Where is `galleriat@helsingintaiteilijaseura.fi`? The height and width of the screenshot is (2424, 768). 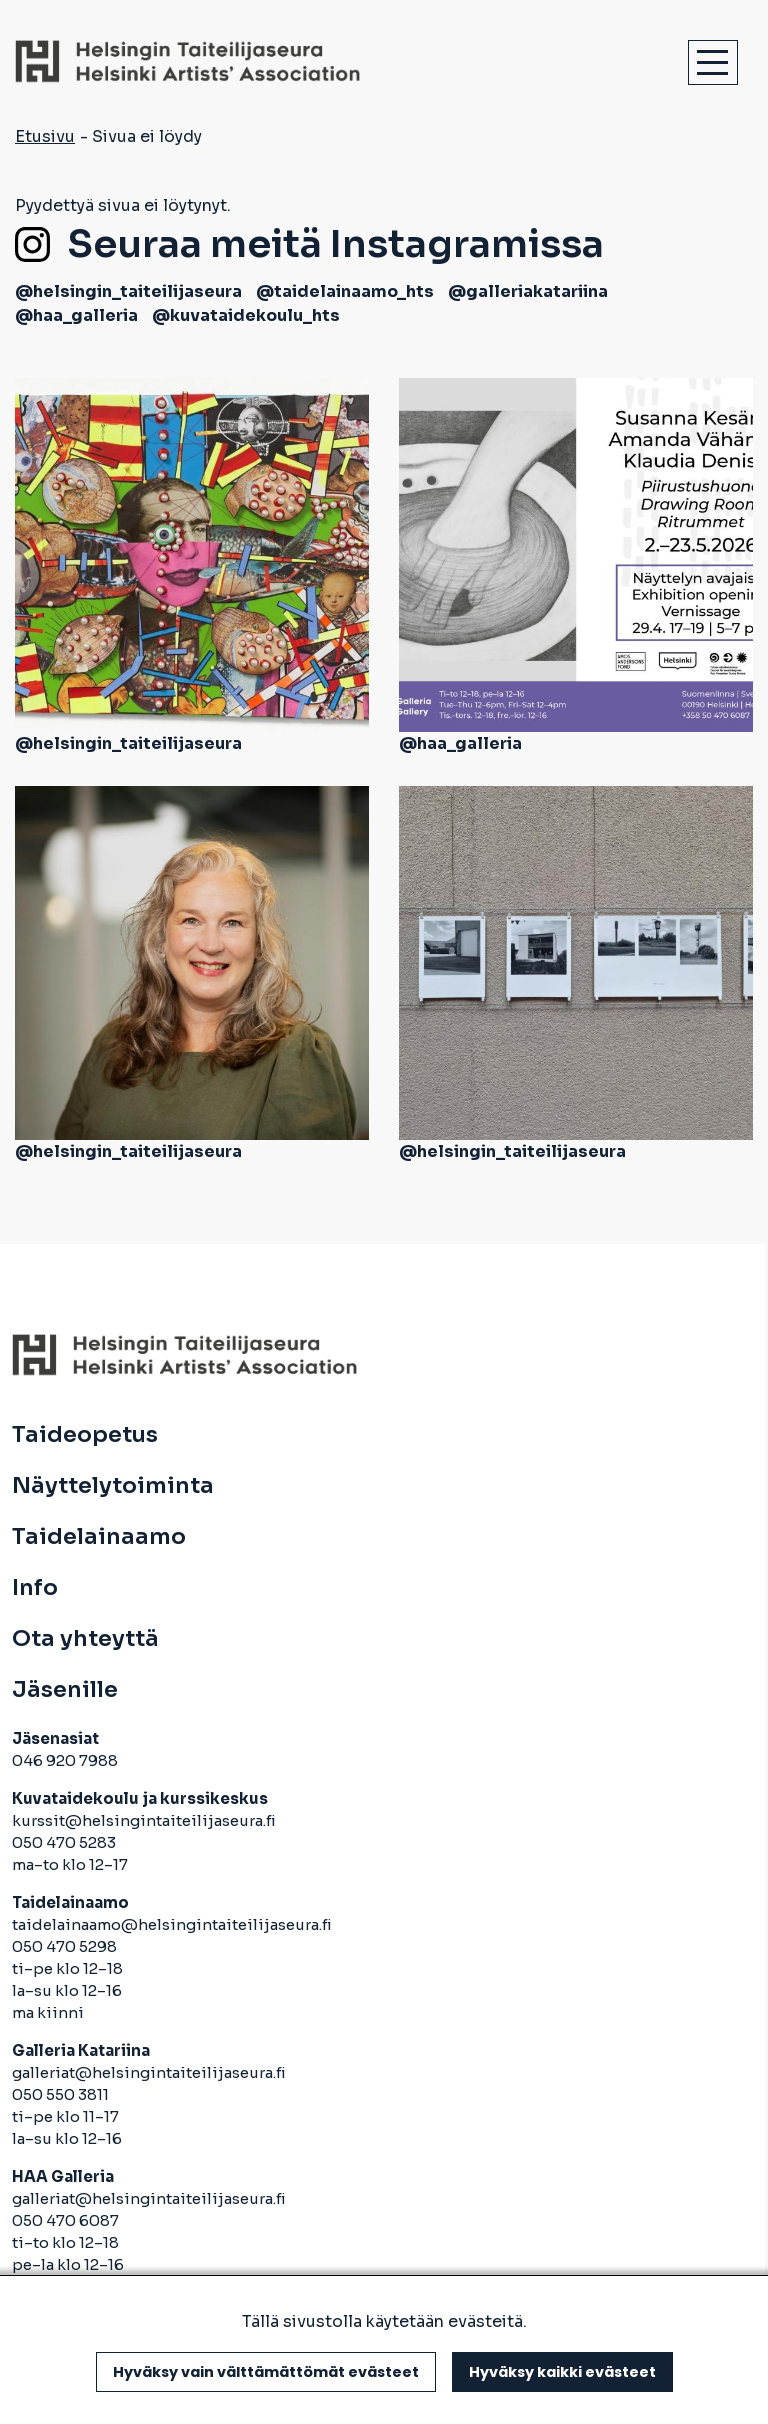 galleriat@helsingintaiteilijaseura.fi is located at coordinates (150, 2072).